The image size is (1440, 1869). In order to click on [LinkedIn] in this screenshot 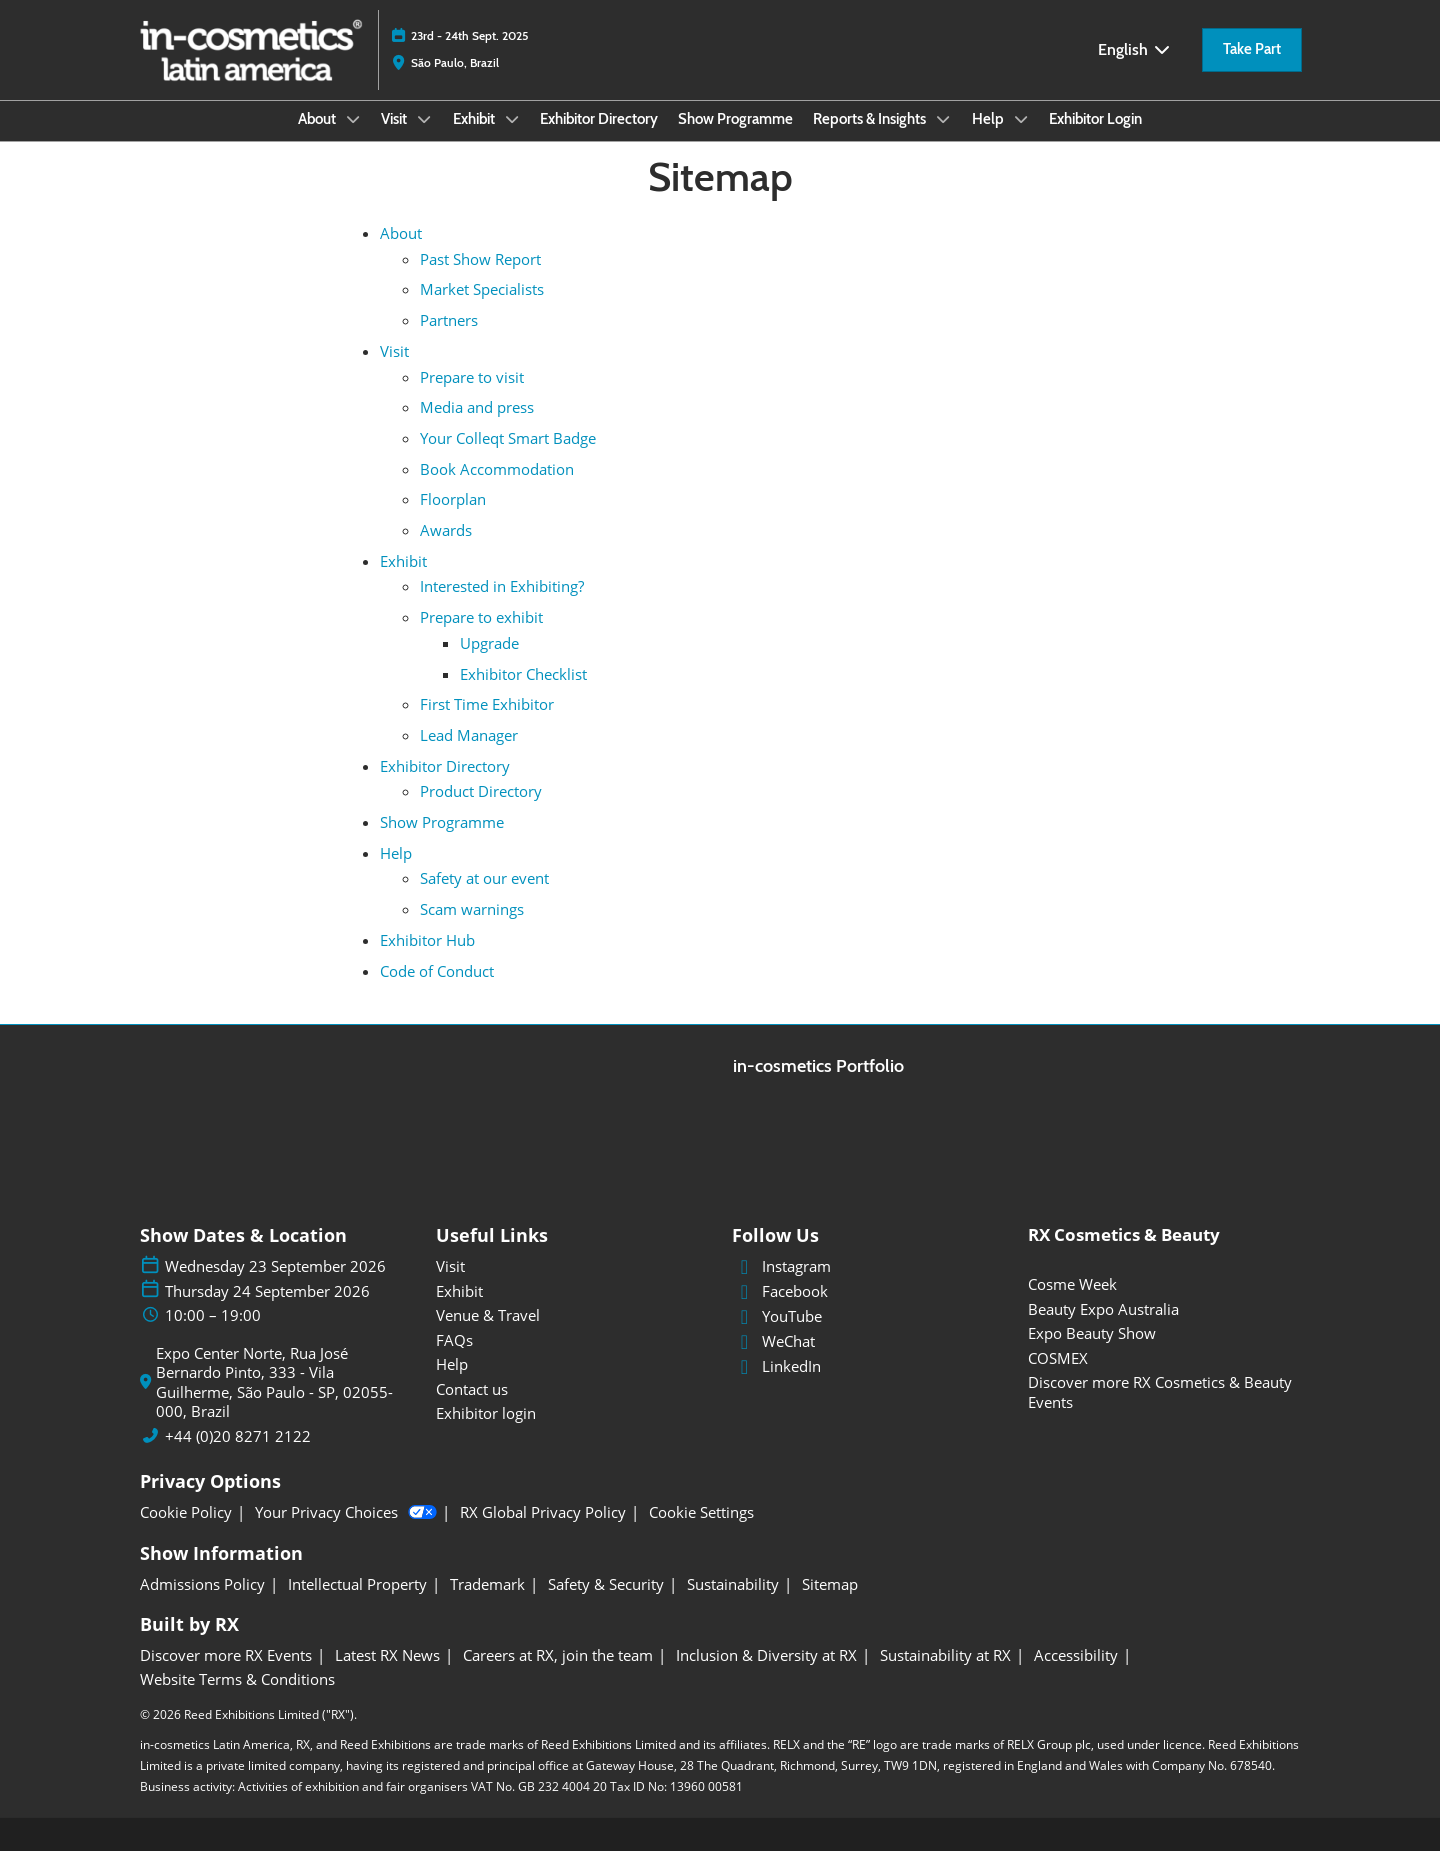, I will do `click(868, 1385)`.